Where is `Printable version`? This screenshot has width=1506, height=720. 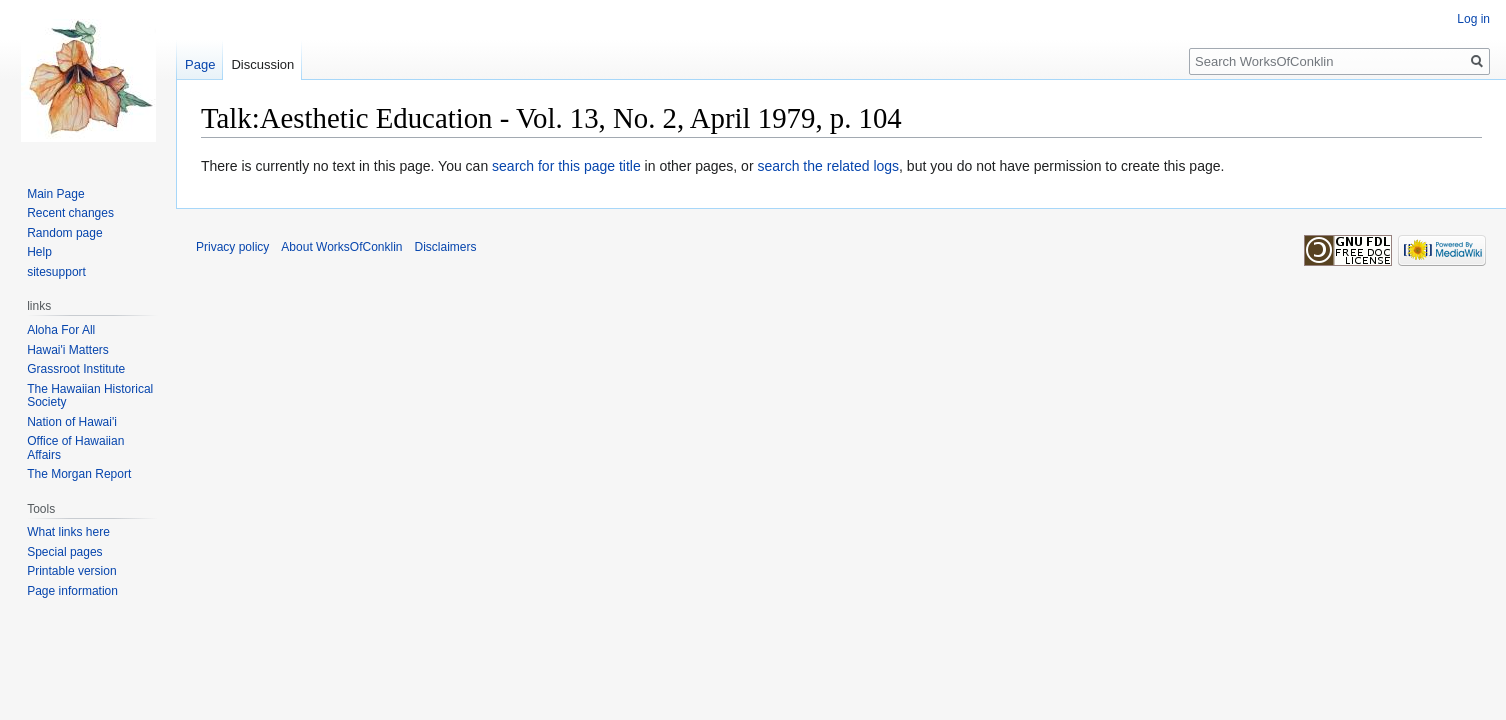 Printable version is located at coordinates (71, 571).